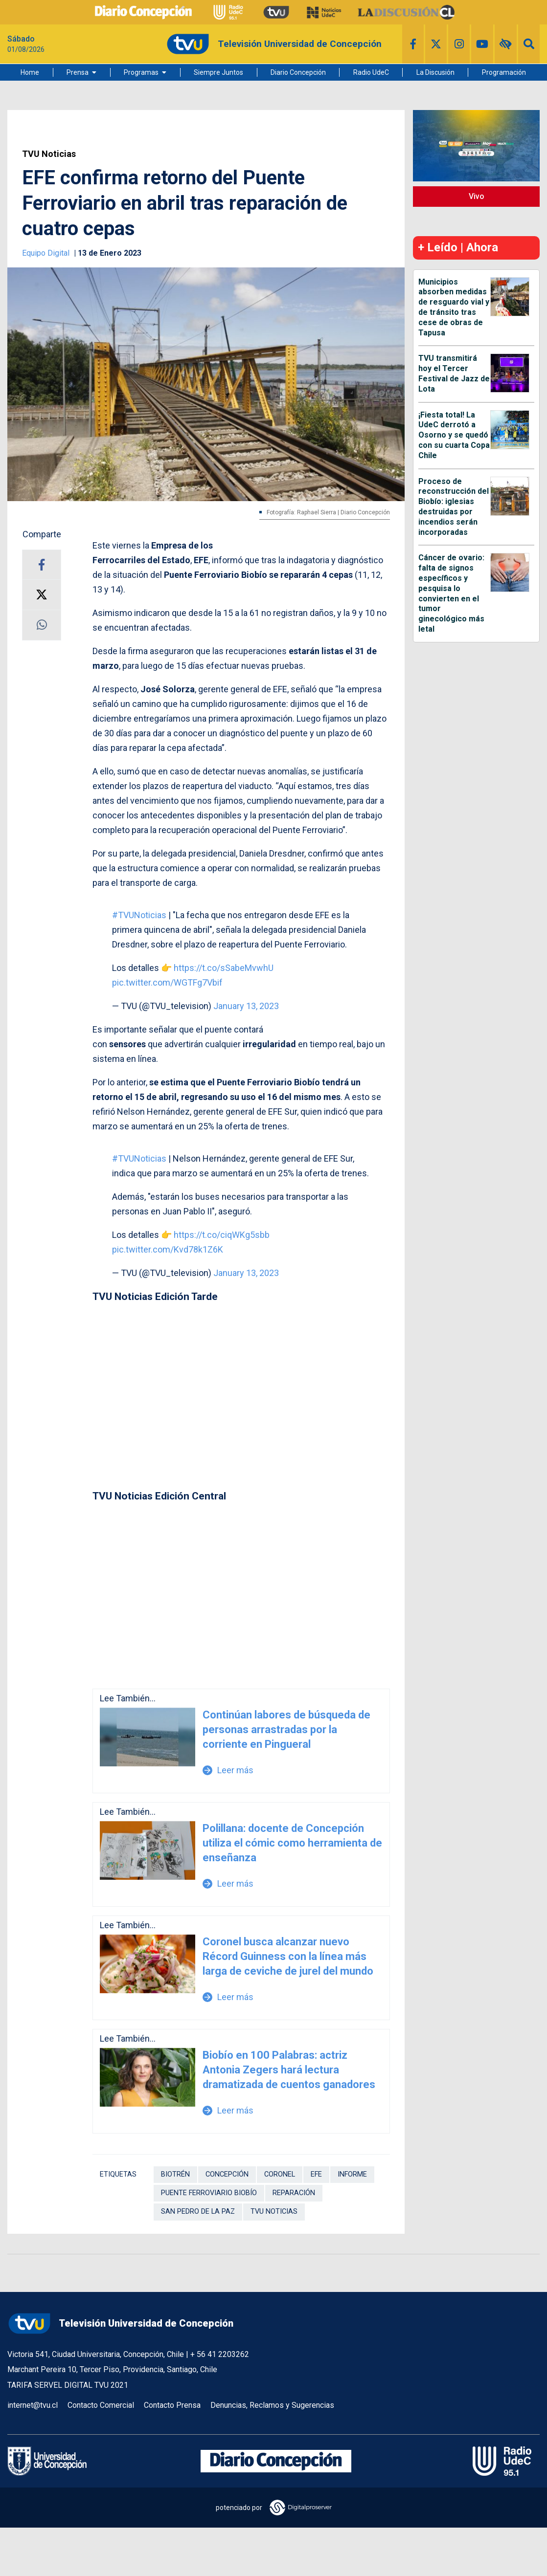  What do you see at coordinates (46, 253) in the screenshot?
I see `Equipo Digital` at bounding box center [46, 253].